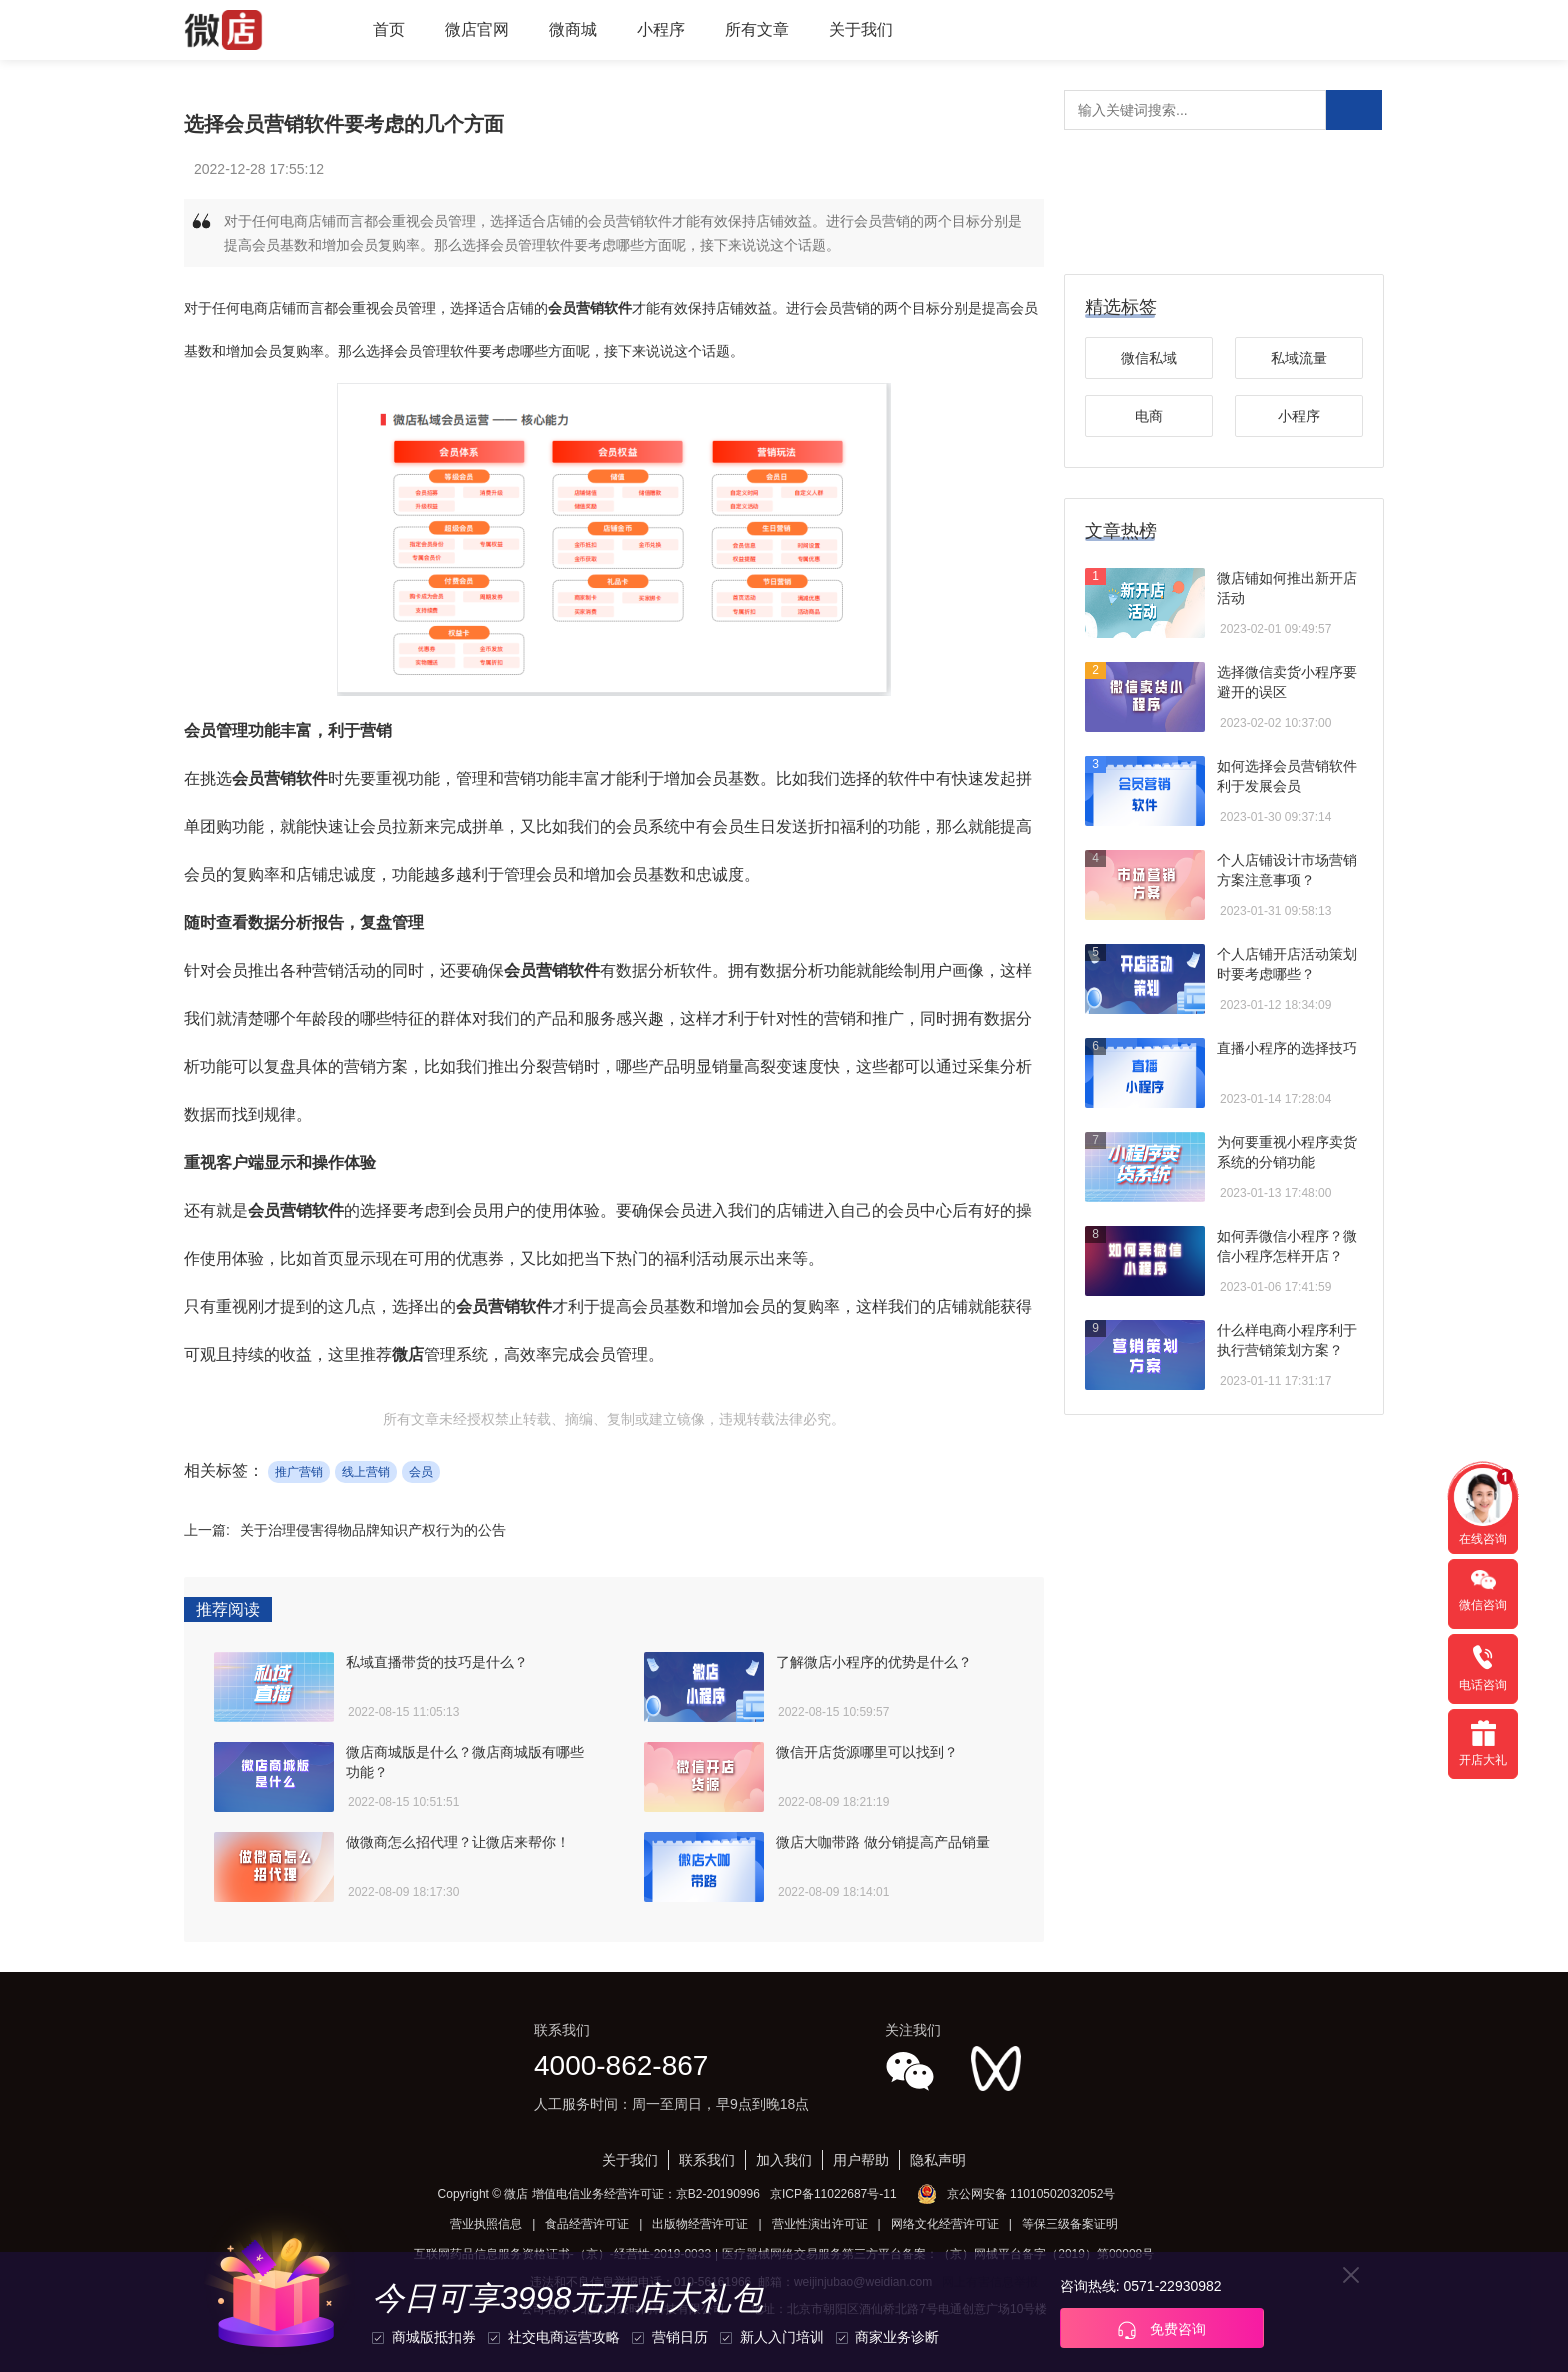 Image resolution: width=1568 pixels, height=2372 pixels. I want to click on 隐私声明, so click(938, 2160).